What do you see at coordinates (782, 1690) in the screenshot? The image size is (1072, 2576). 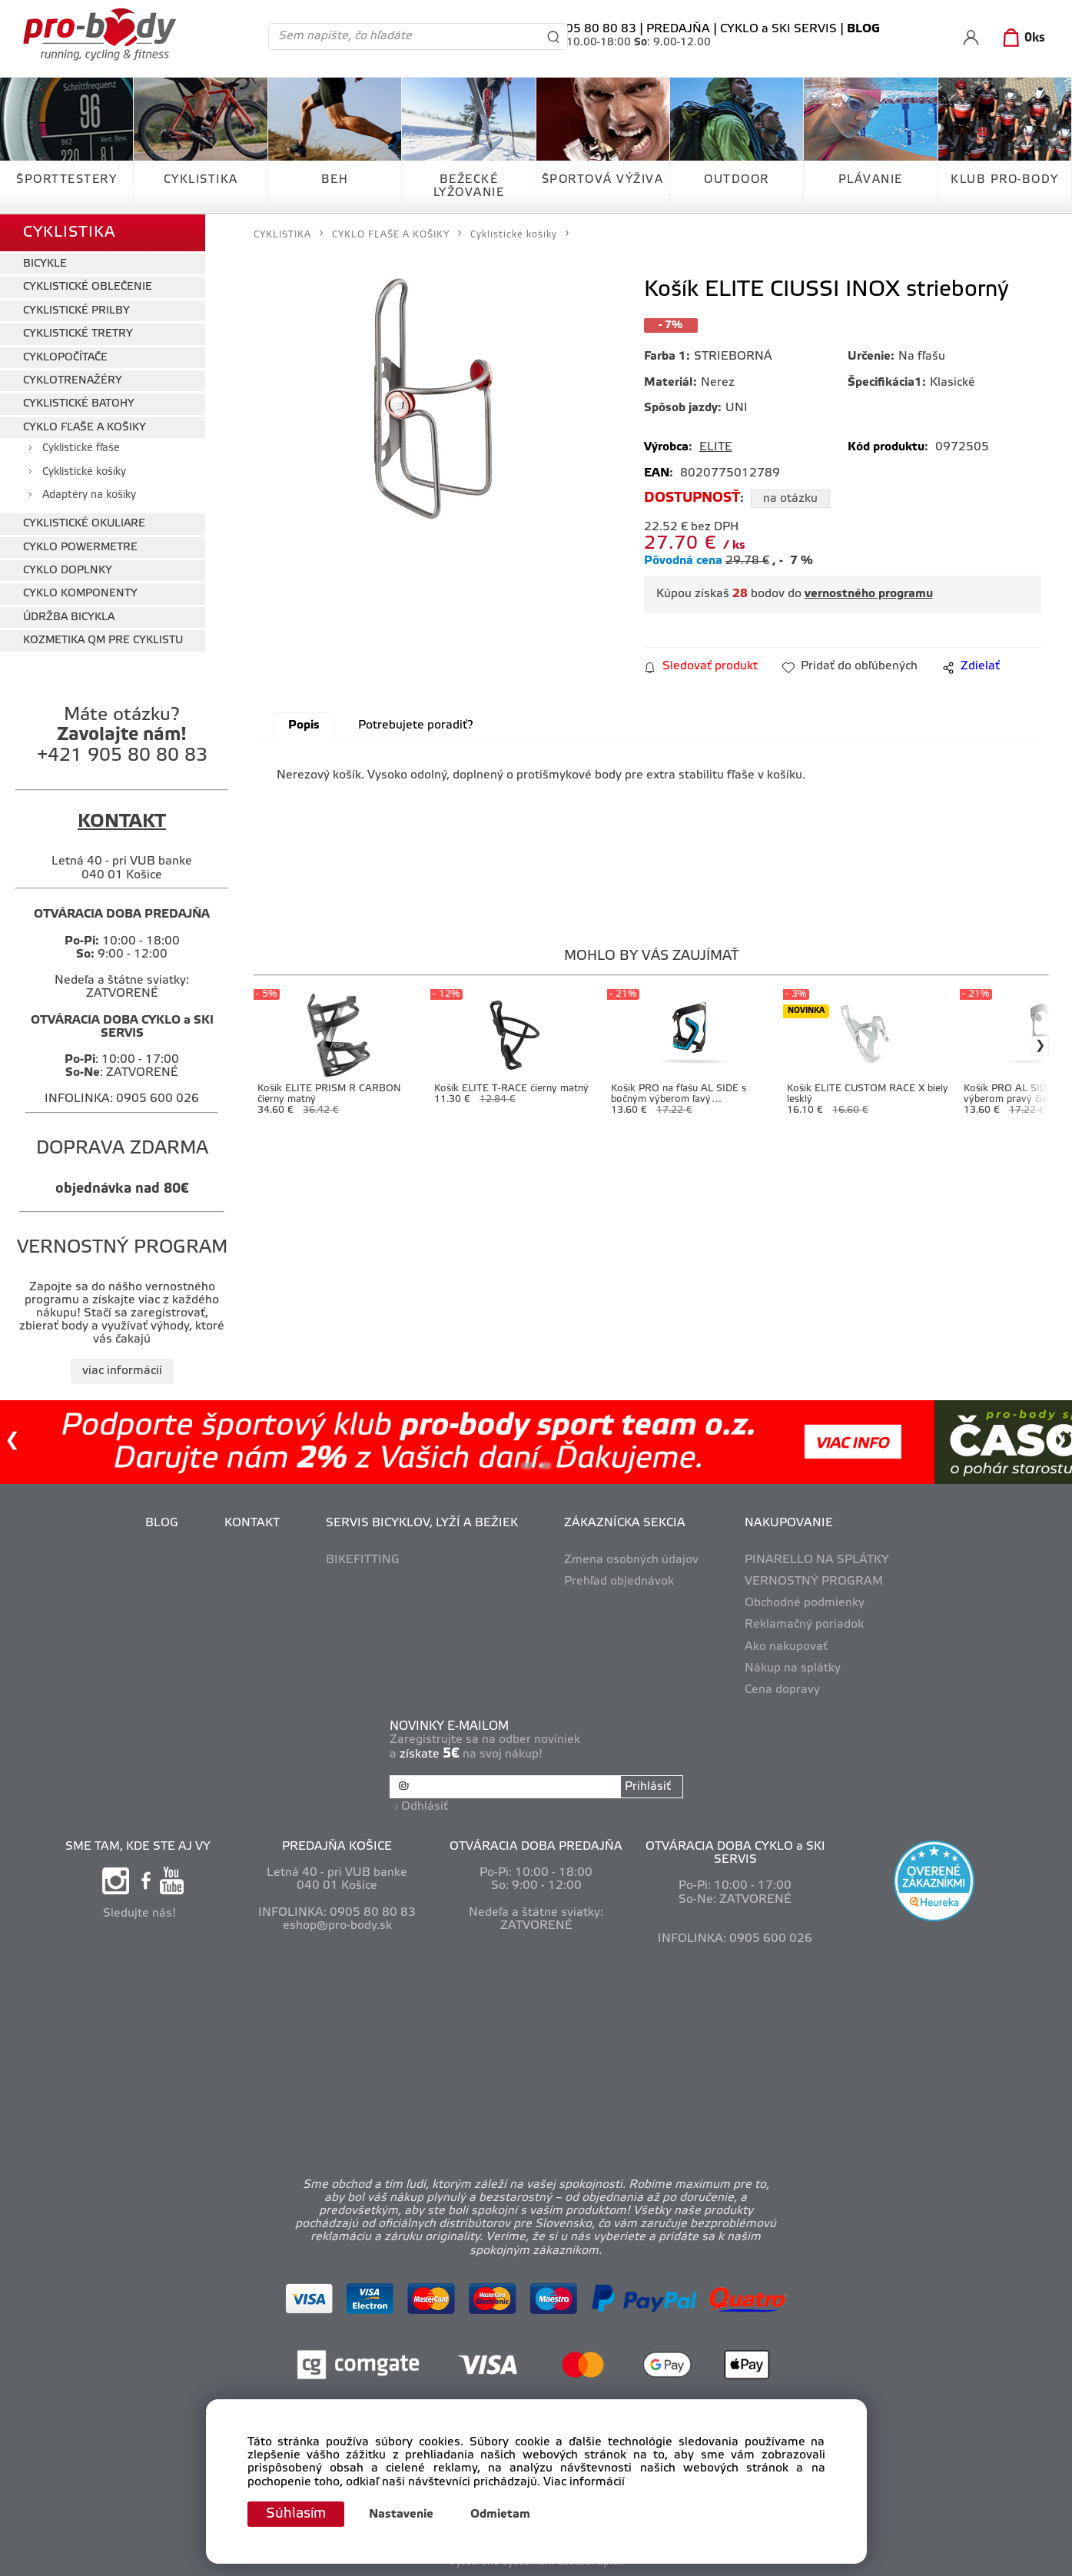 I see `Cena dopravy` at bounding box center [782, 1690].